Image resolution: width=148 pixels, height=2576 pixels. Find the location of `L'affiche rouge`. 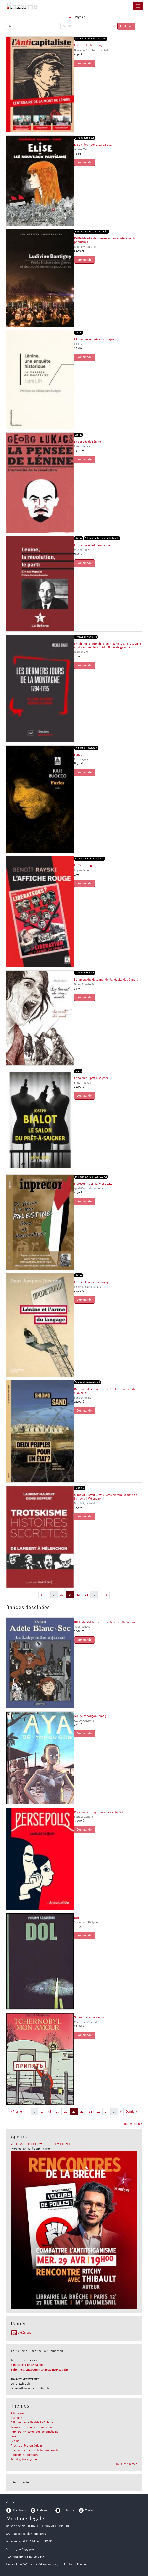

L'affiche rouge is located at coordinates (83, 865).